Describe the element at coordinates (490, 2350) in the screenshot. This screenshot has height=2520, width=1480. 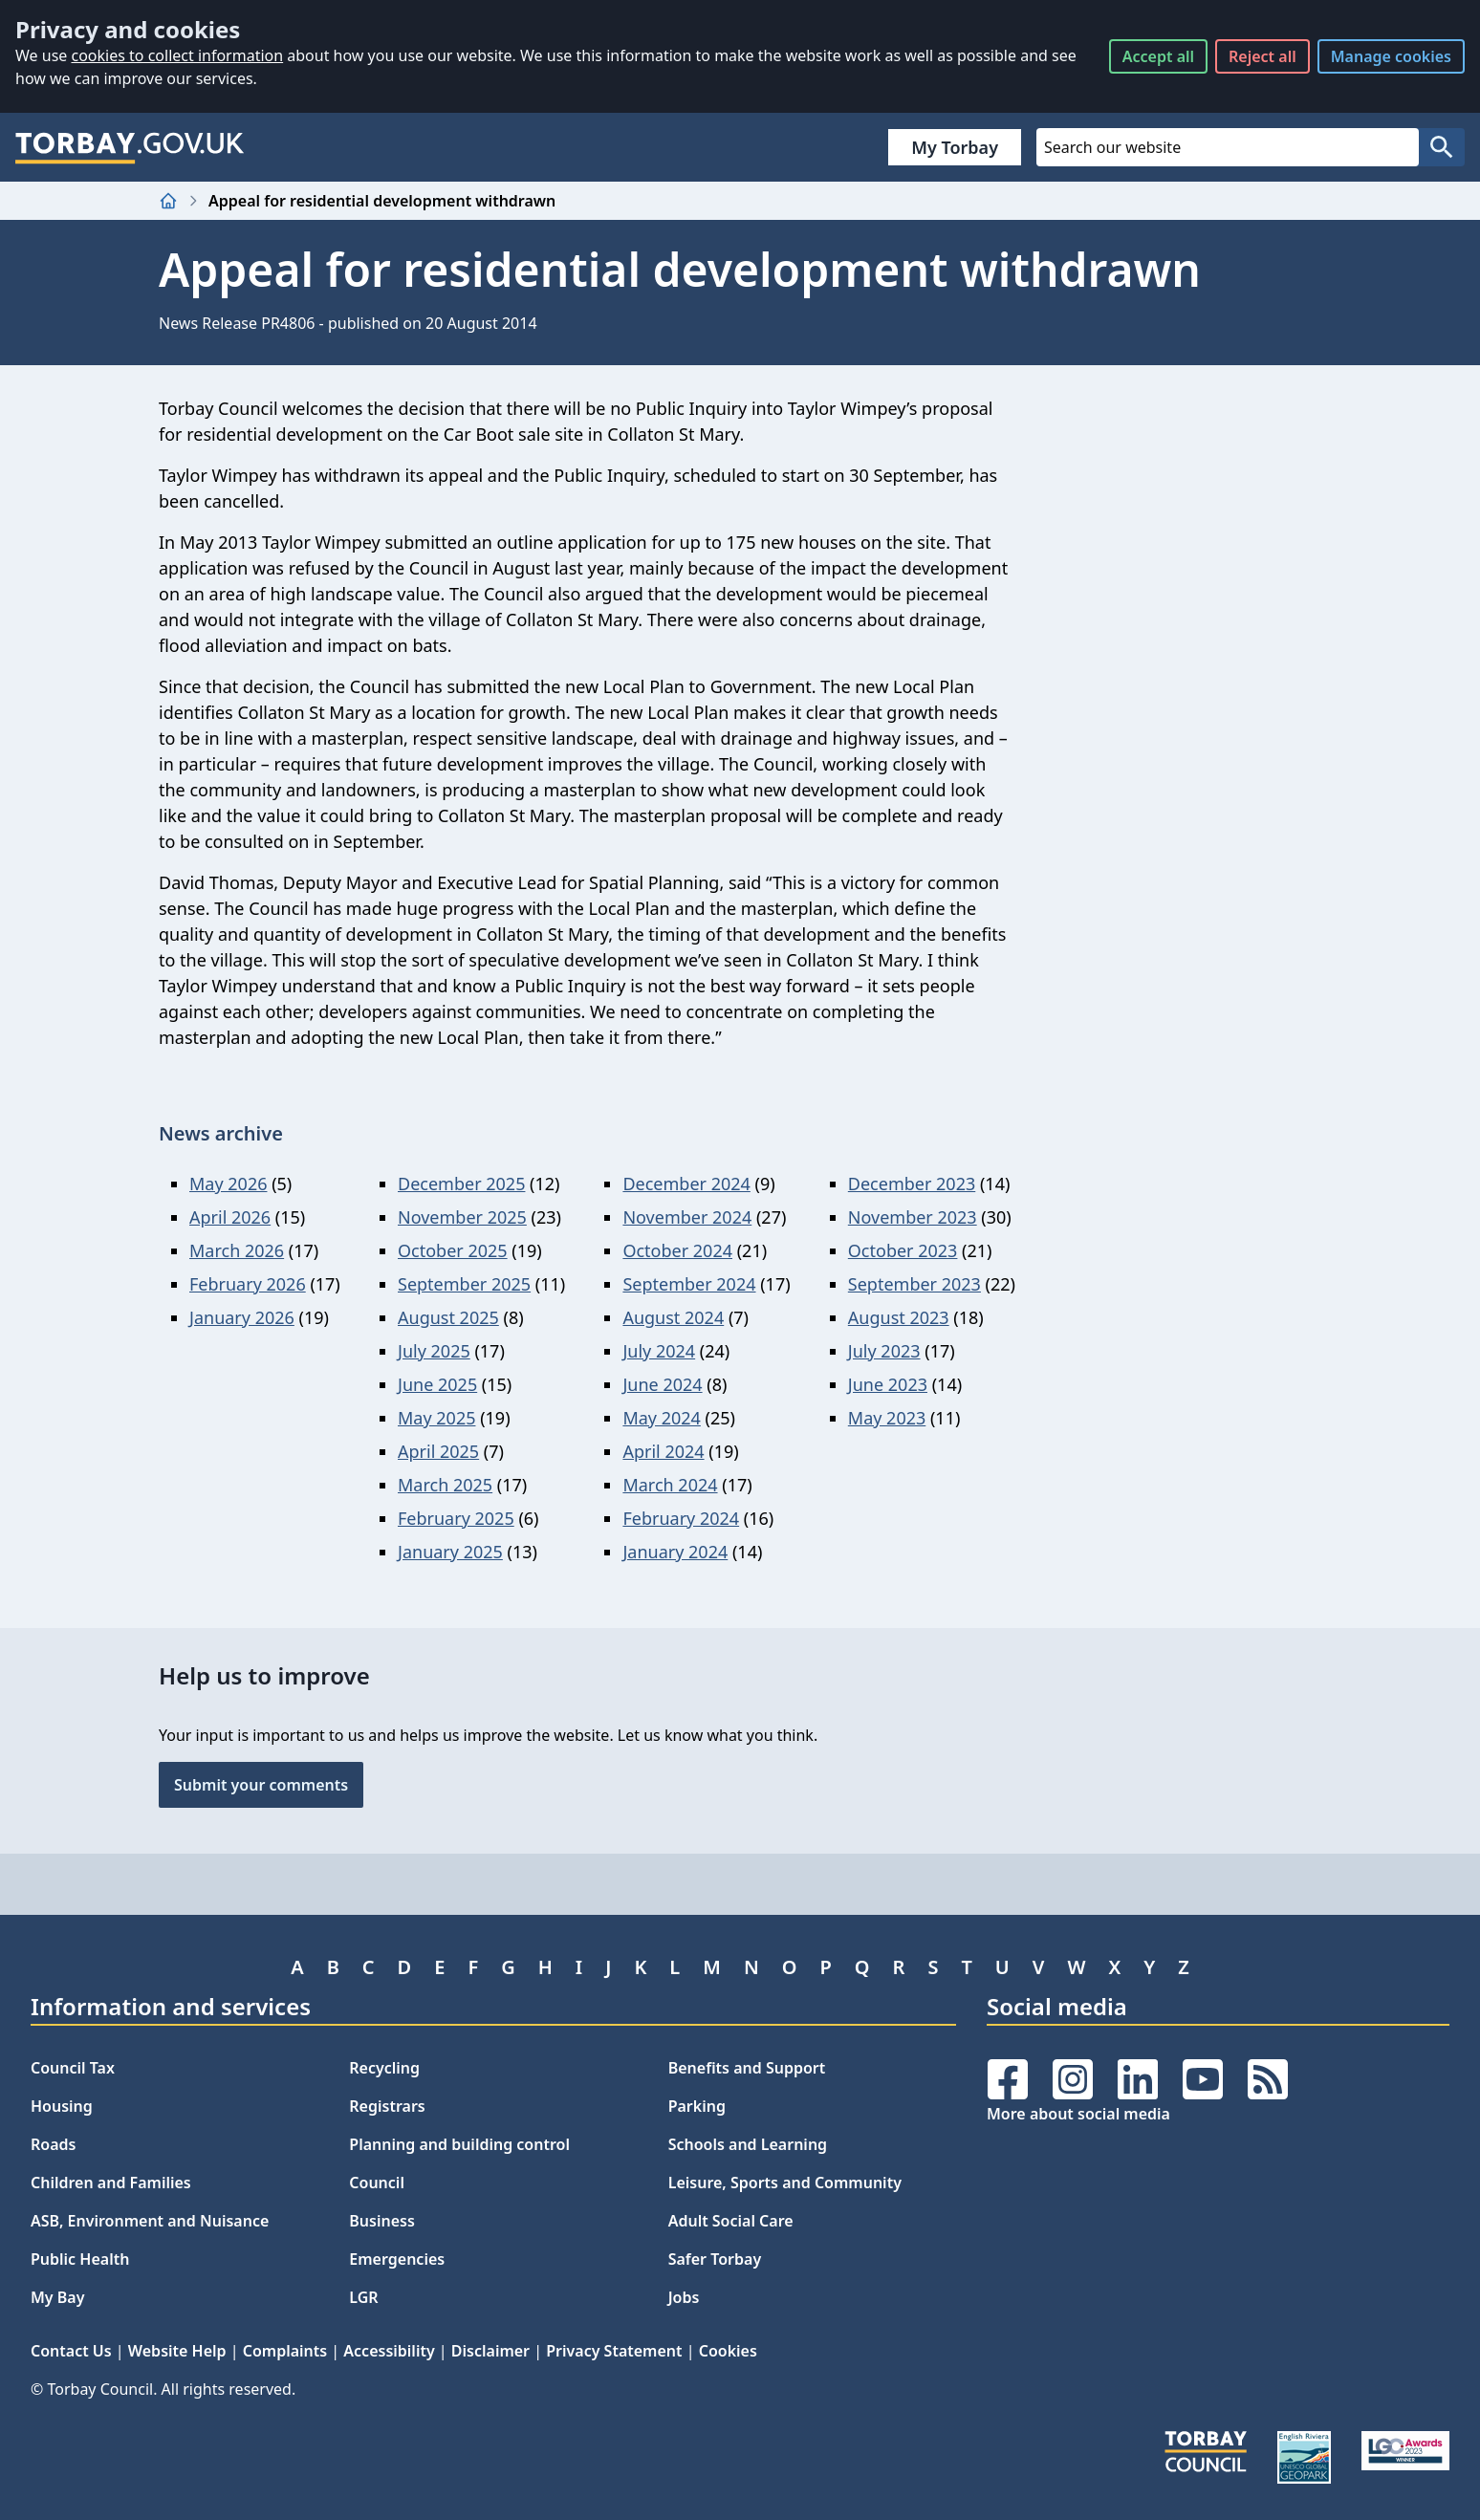
I see `Disclaimer` at that location.